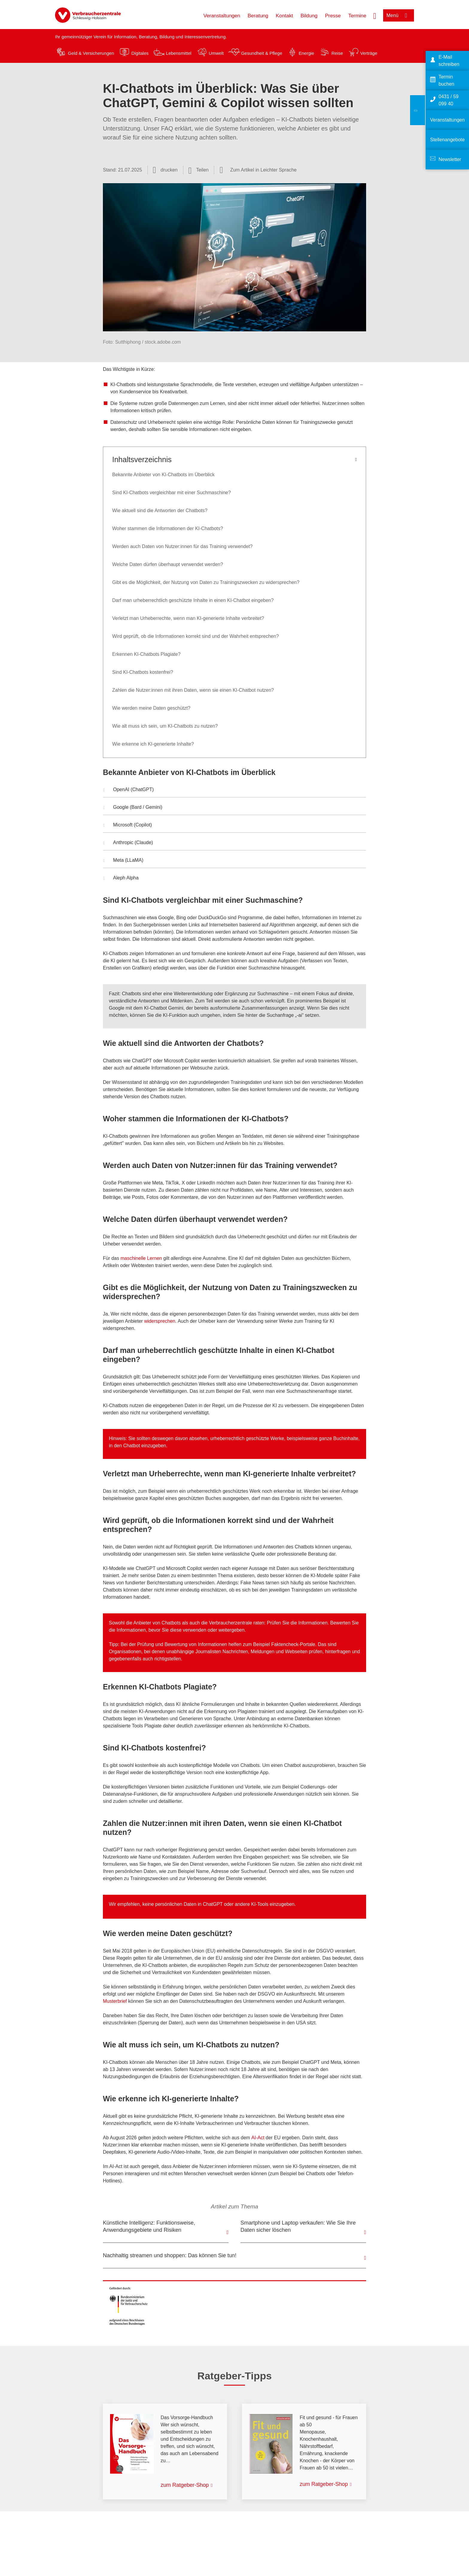 Image resolution: width=469 pixels, height=2576 pixels. Describe the element at coordinates (188, 618) in the screenshot. I see `Verletzt man Urheberrechte, wenn man KI-generierte Inhalte verbreitet?` at that location.